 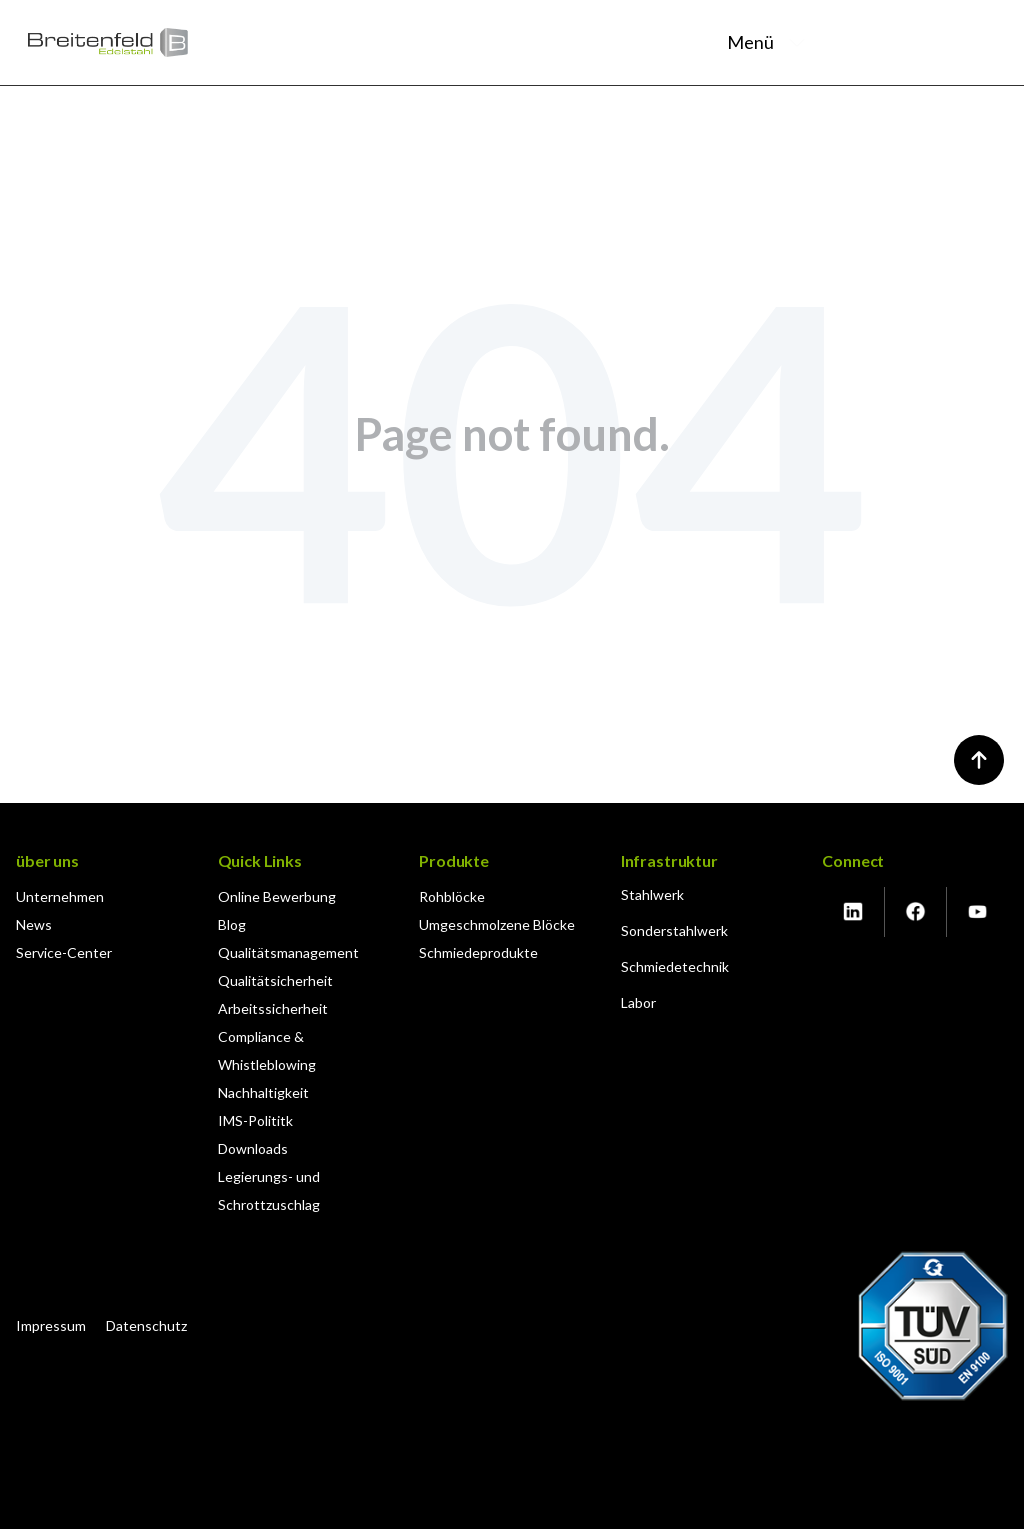 What do you see at coordinates (64, 952) in the screenshot?
I see `Service-Center [menuitem]` at bounding box center [64, 952].